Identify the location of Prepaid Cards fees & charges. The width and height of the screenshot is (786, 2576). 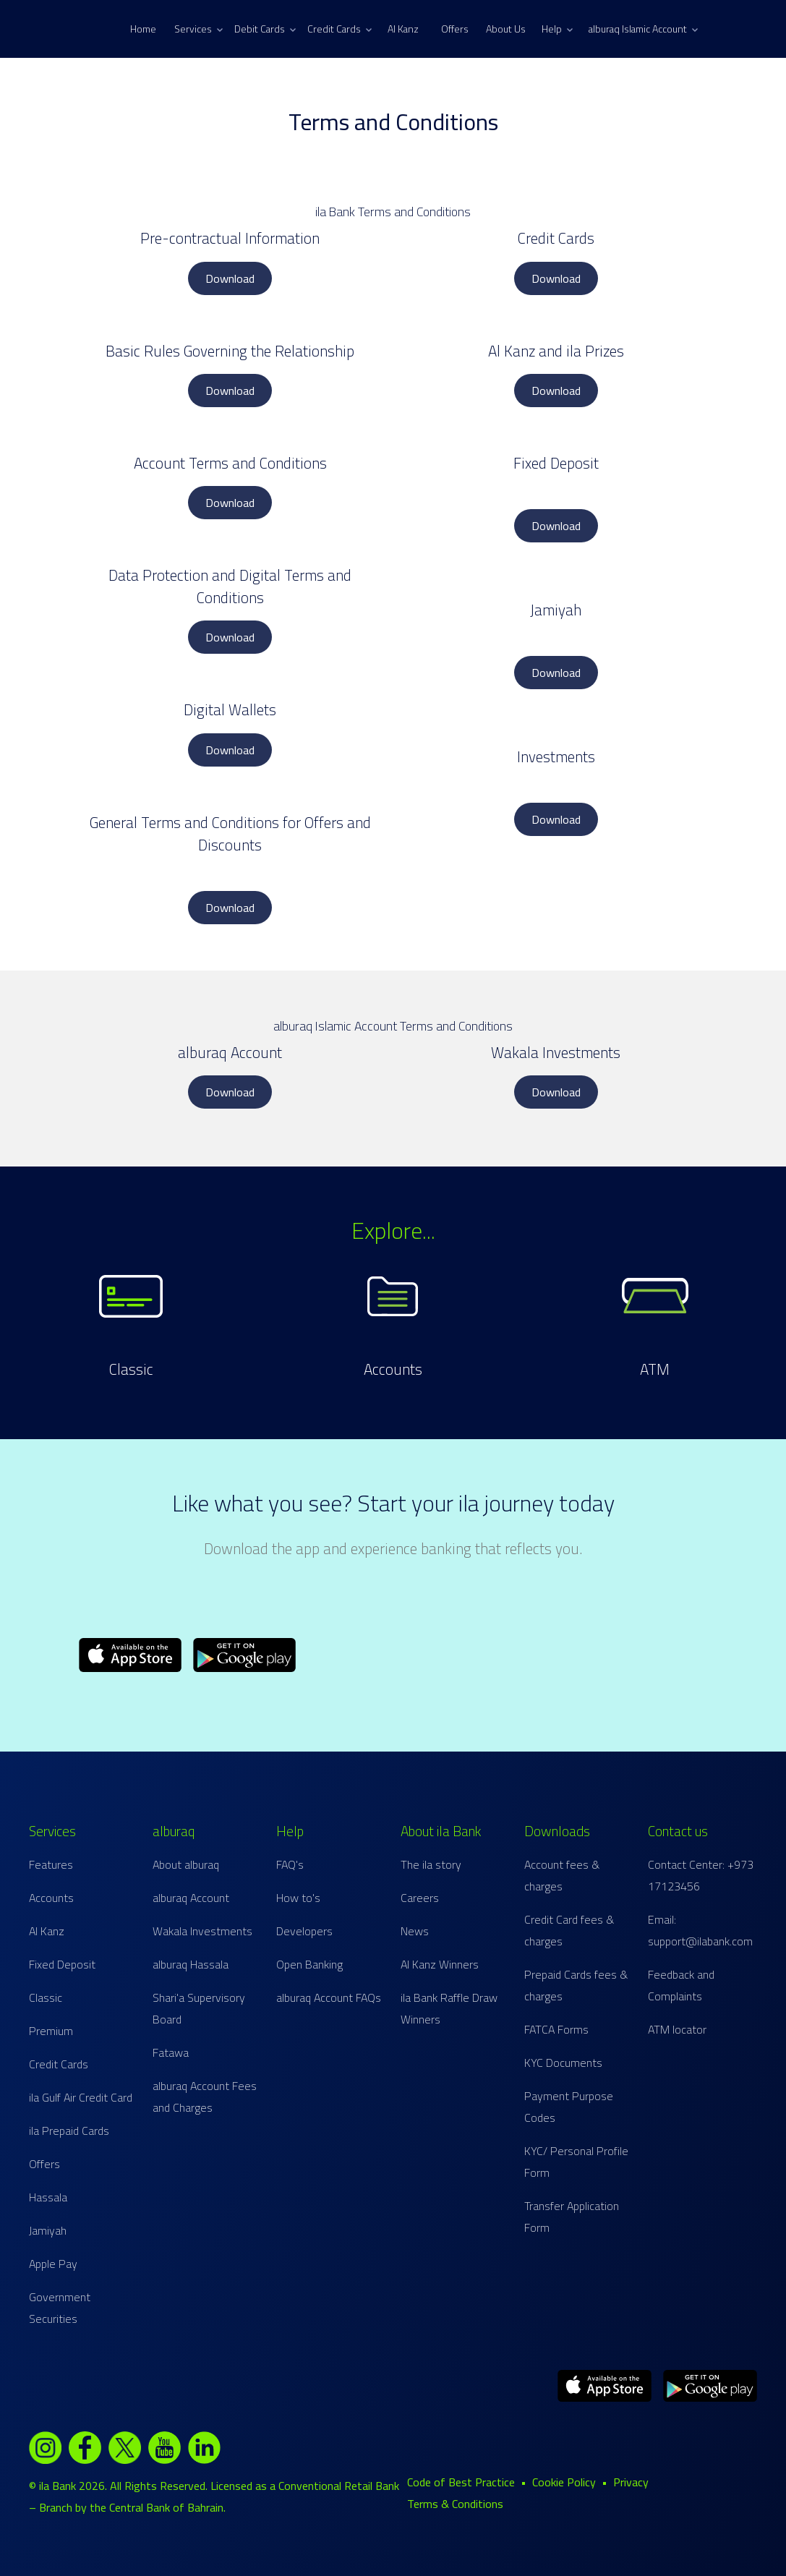
(576, 1985).